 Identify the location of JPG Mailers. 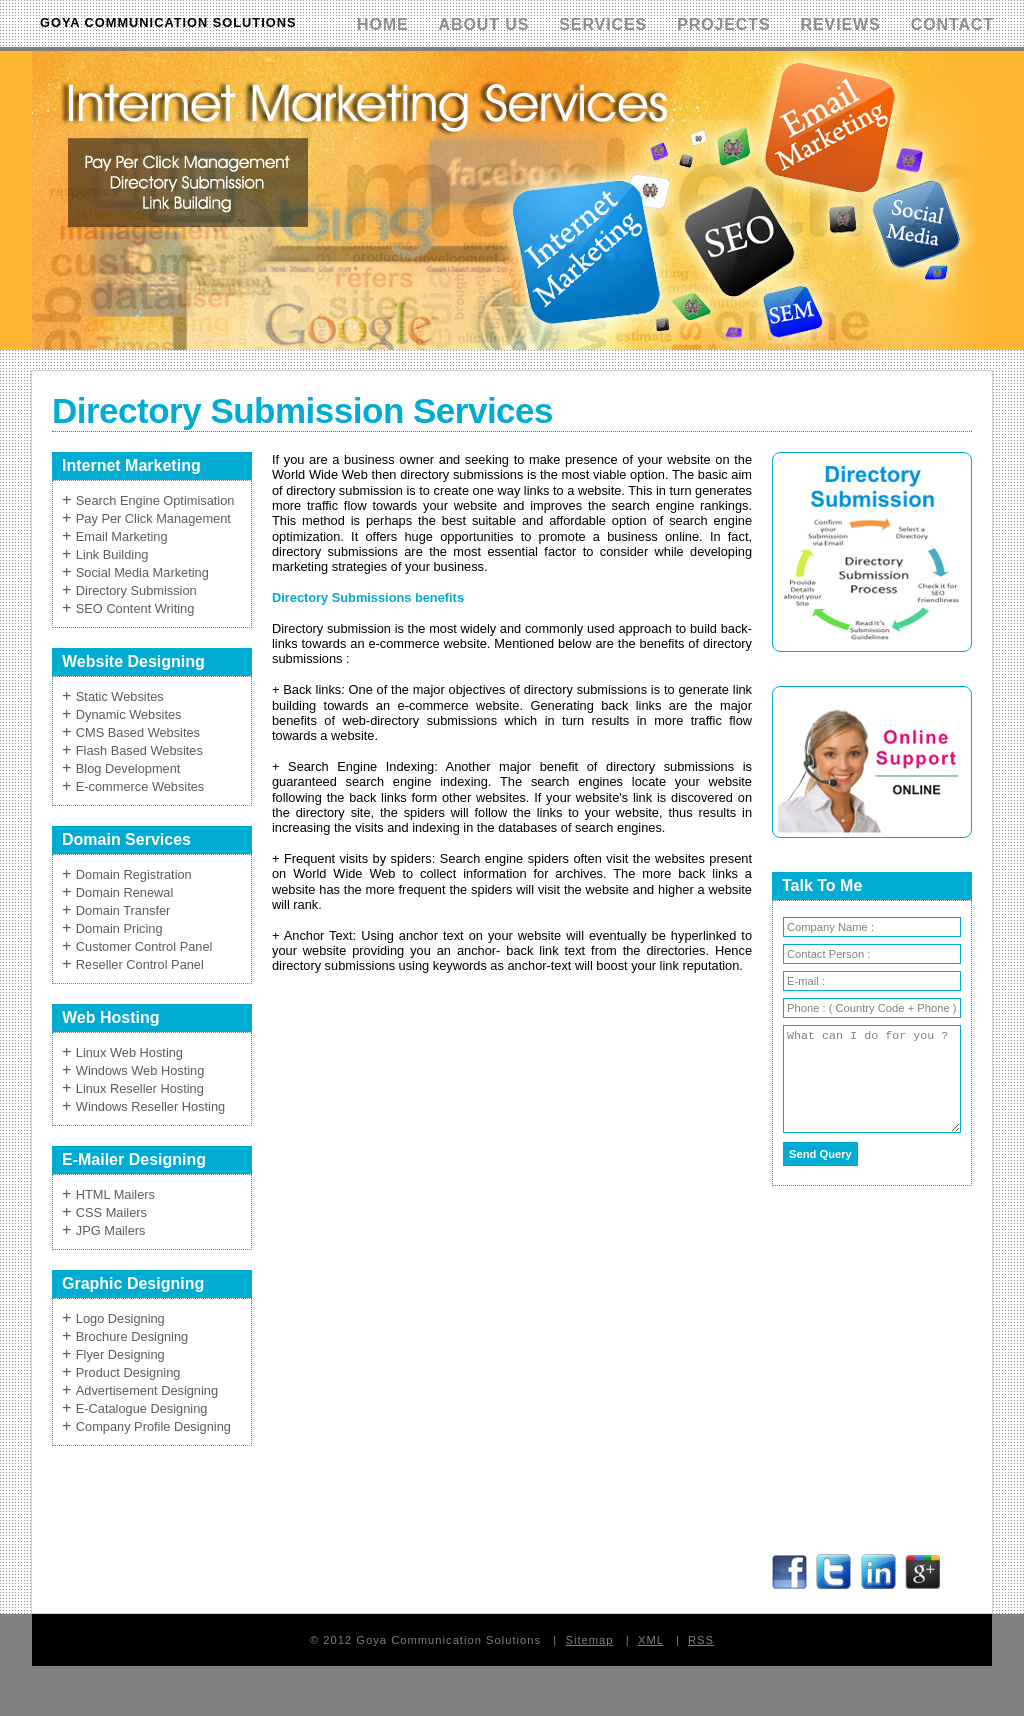
(111, 1230).